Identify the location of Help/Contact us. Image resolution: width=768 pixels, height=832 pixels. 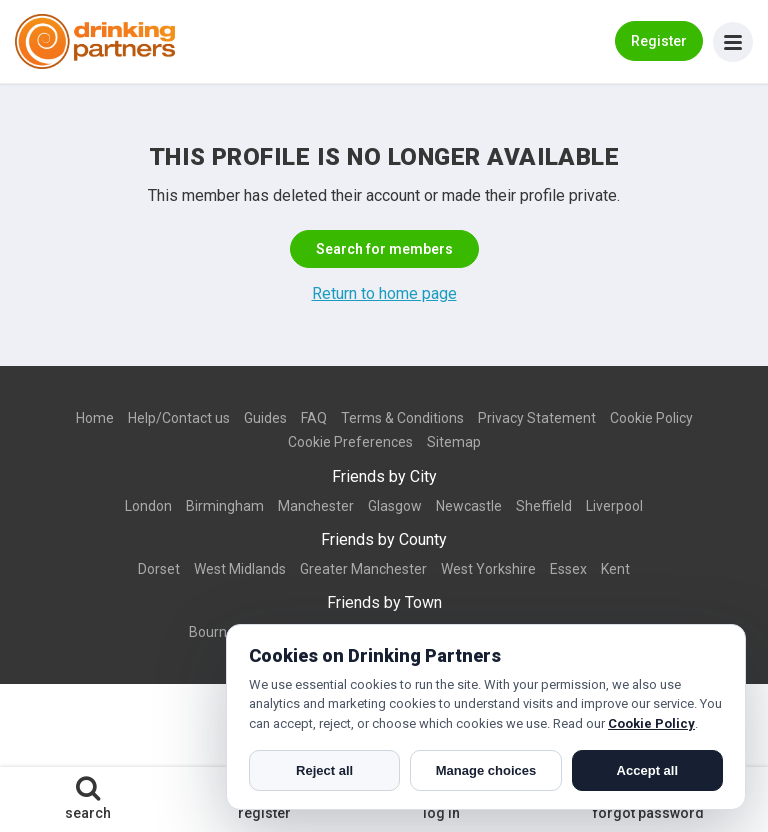
(179, 418).